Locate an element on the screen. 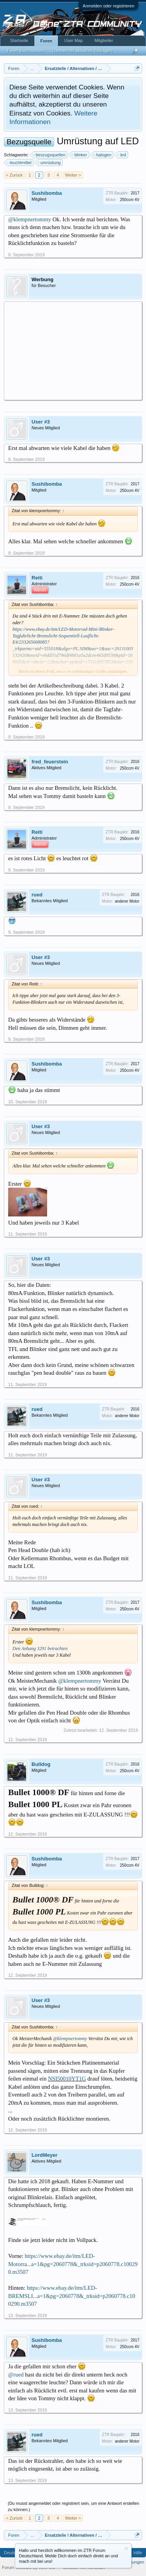  Startseite is located at coordinates (19, 40).